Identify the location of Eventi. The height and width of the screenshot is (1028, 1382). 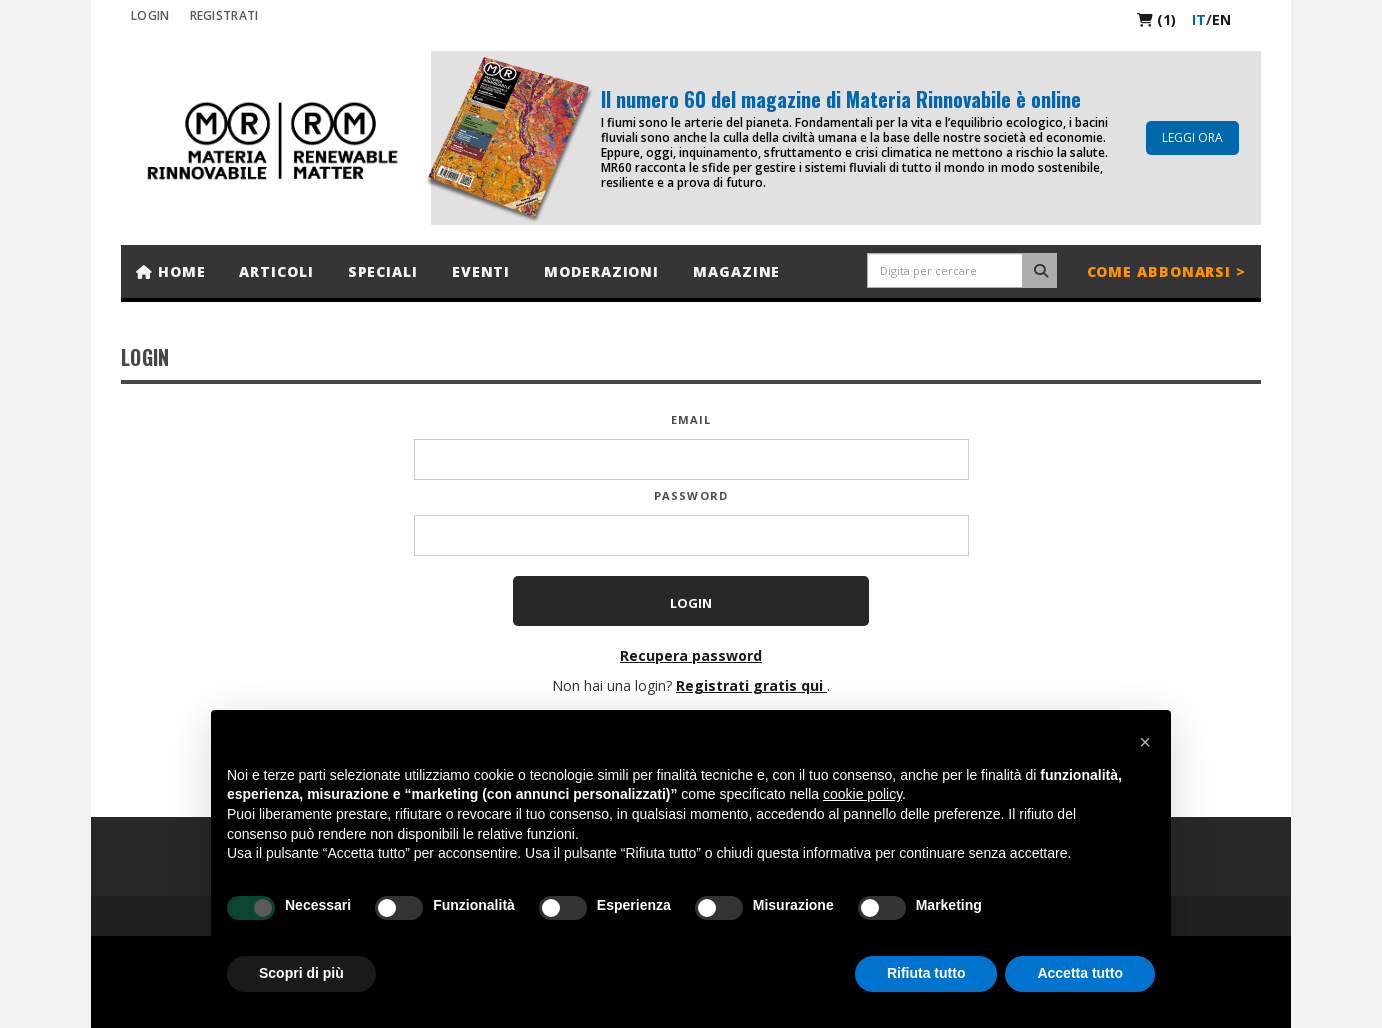
(481, 271).